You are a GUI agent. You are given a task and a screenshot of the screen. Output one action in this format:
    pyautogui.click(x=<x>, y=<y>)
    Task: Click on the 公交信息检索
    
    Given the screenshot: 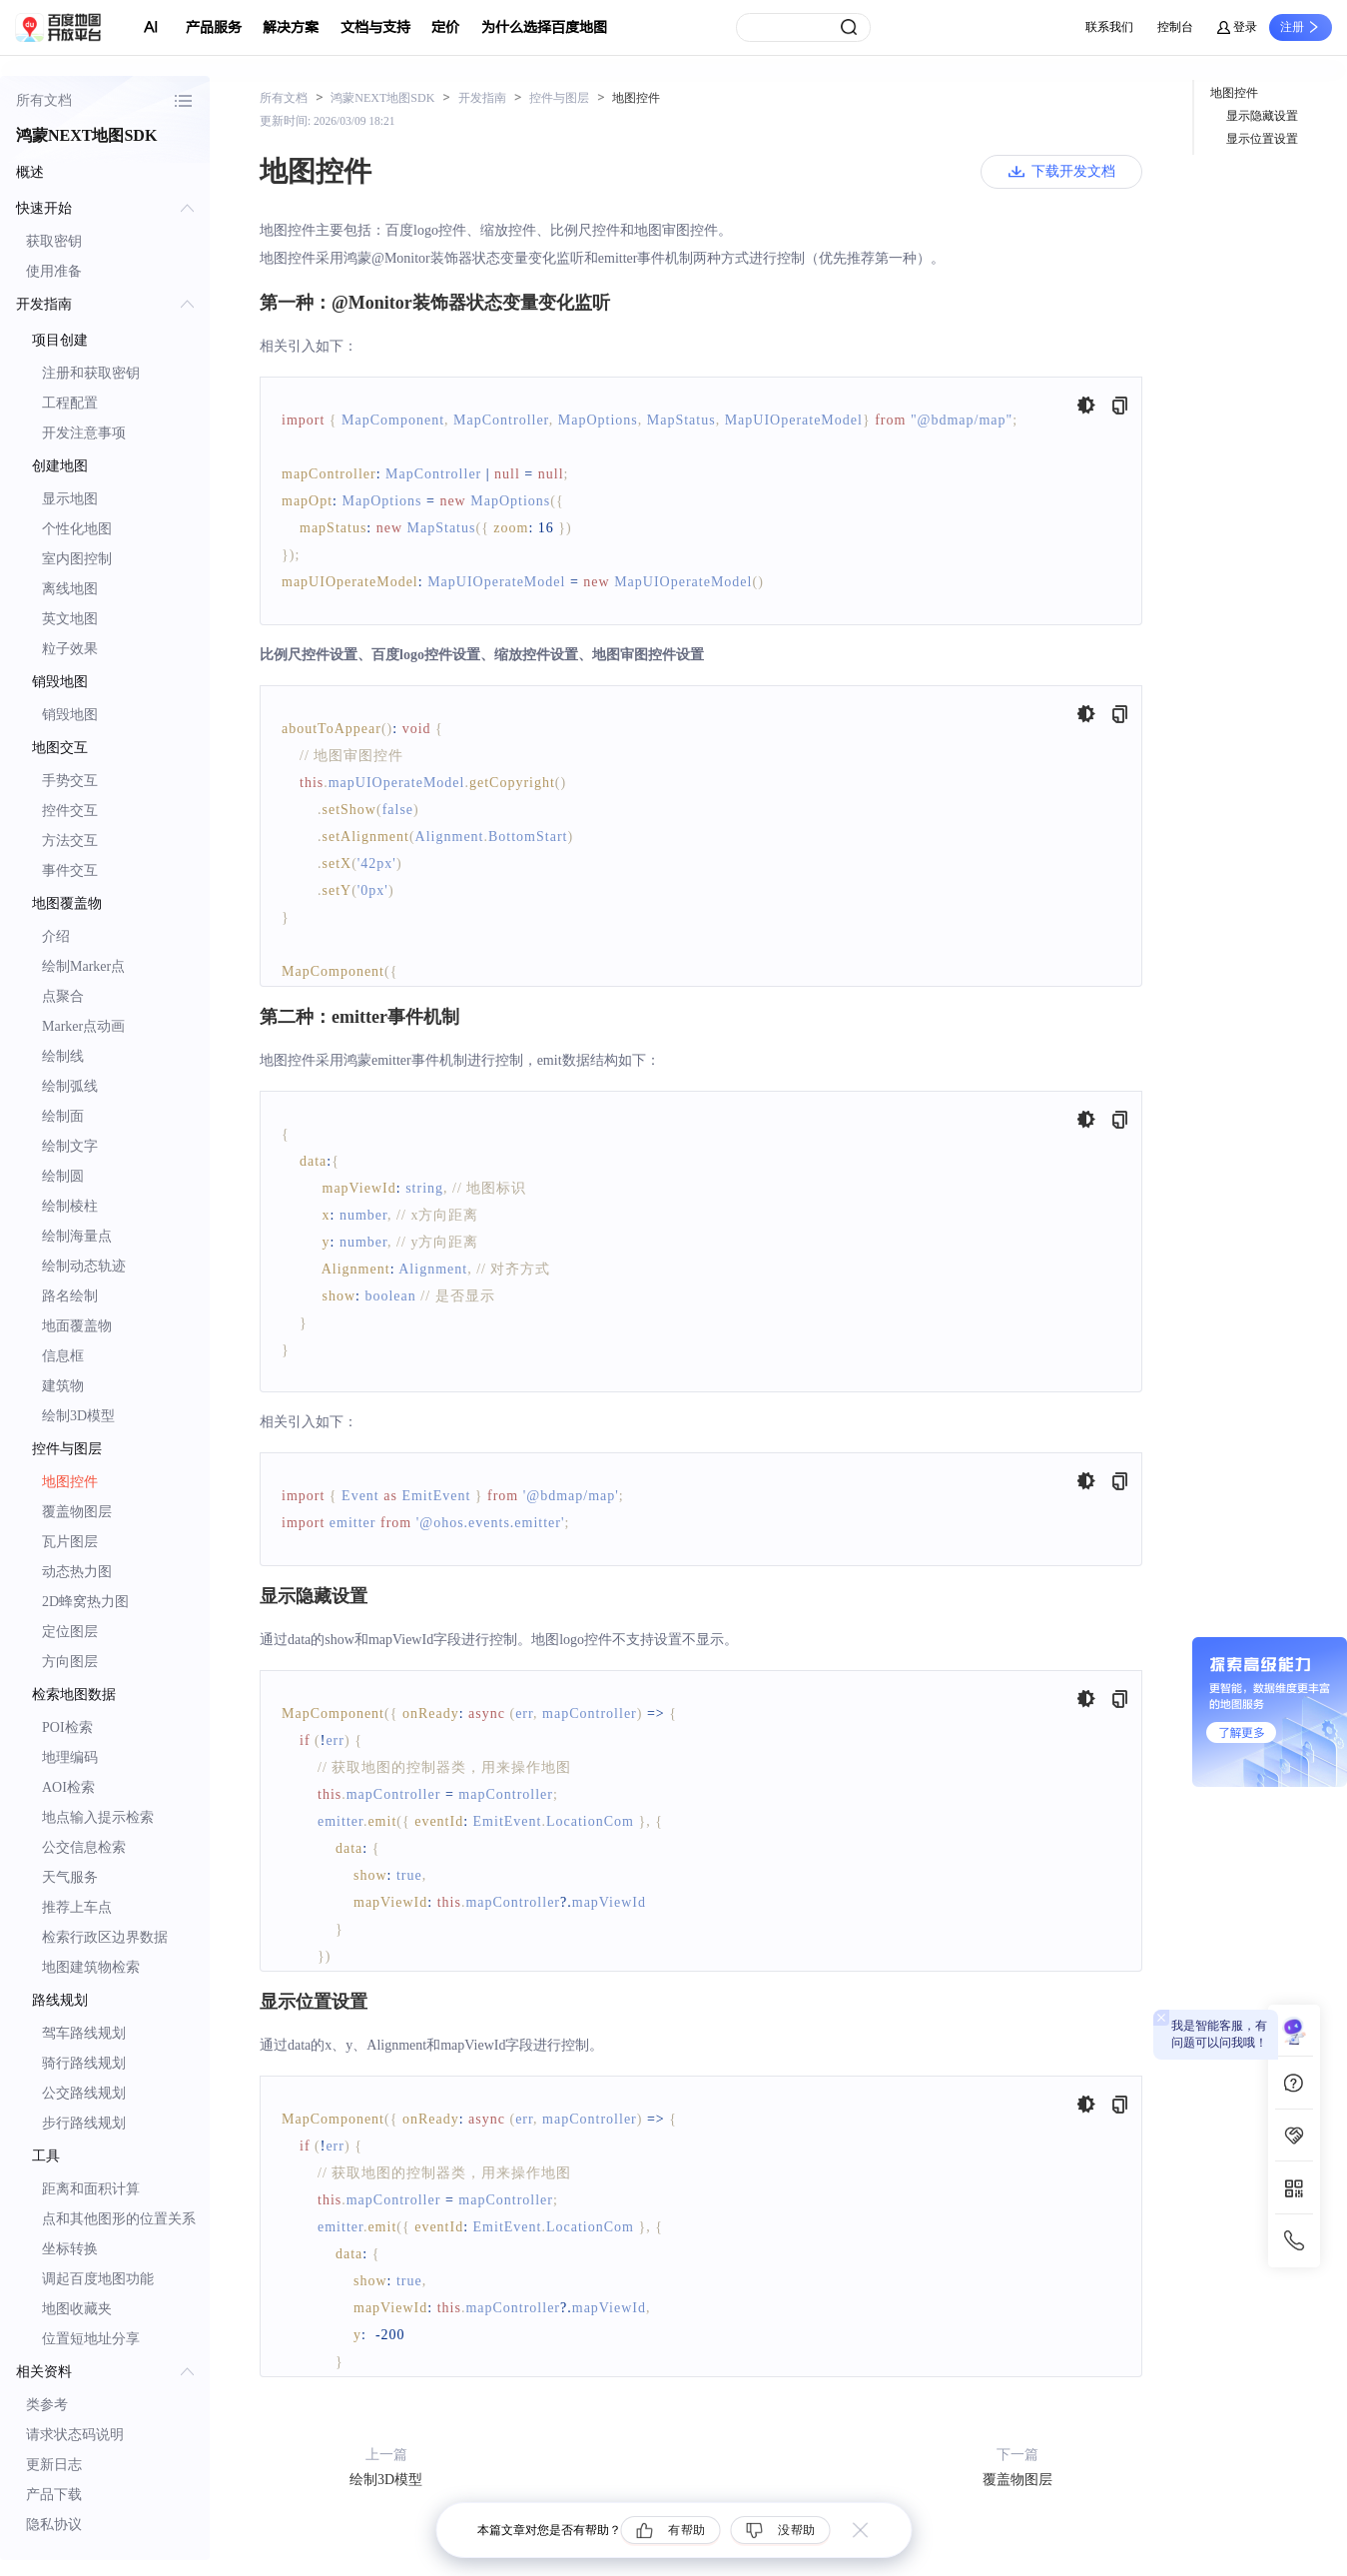 What is the action you would take?
    pyautogui.click(x=84, y=1847)
    